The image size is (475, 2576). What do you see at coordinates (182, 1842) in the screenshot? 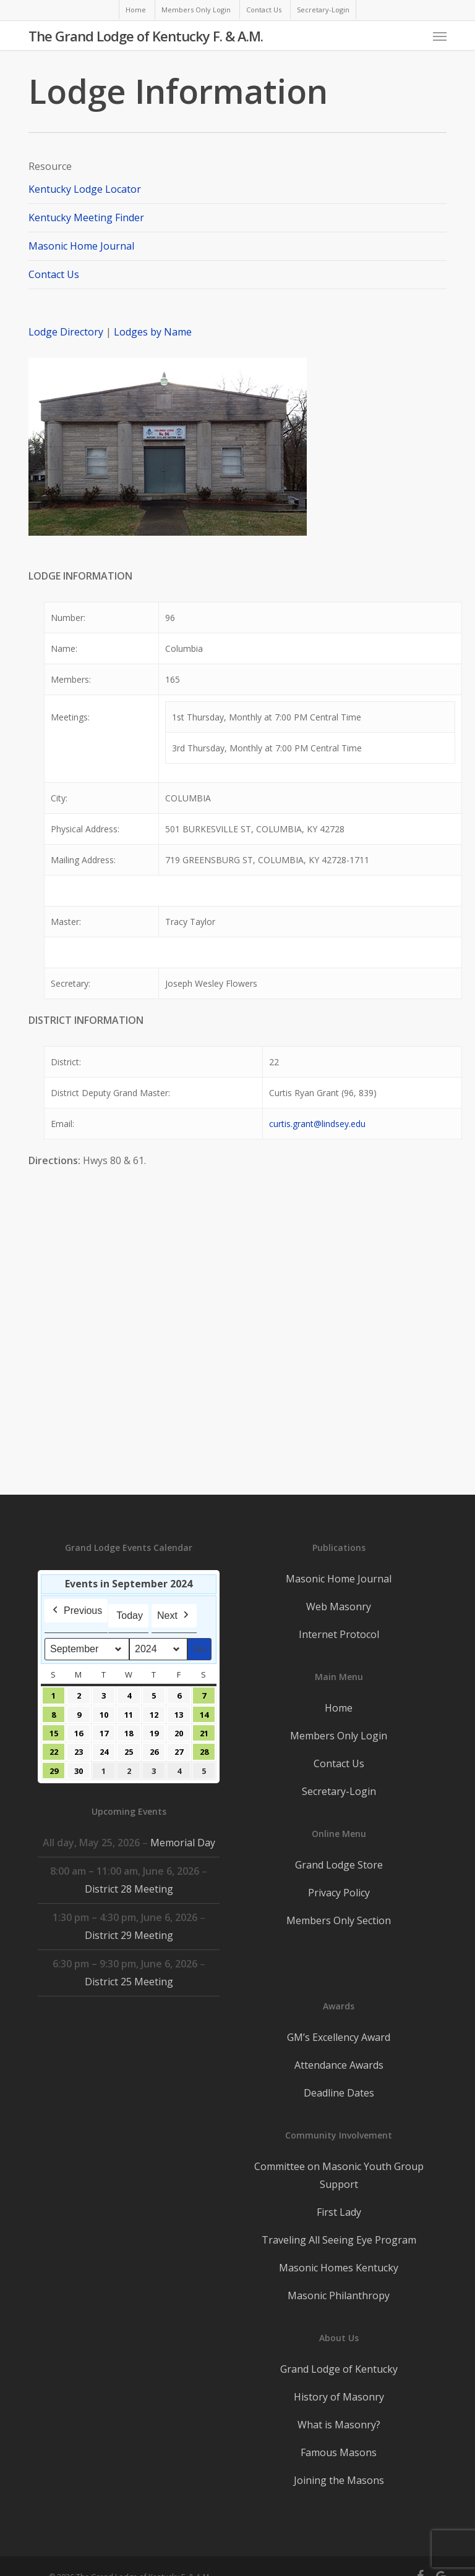
I see `Memorial Day` at bounding box center [182, 1842].